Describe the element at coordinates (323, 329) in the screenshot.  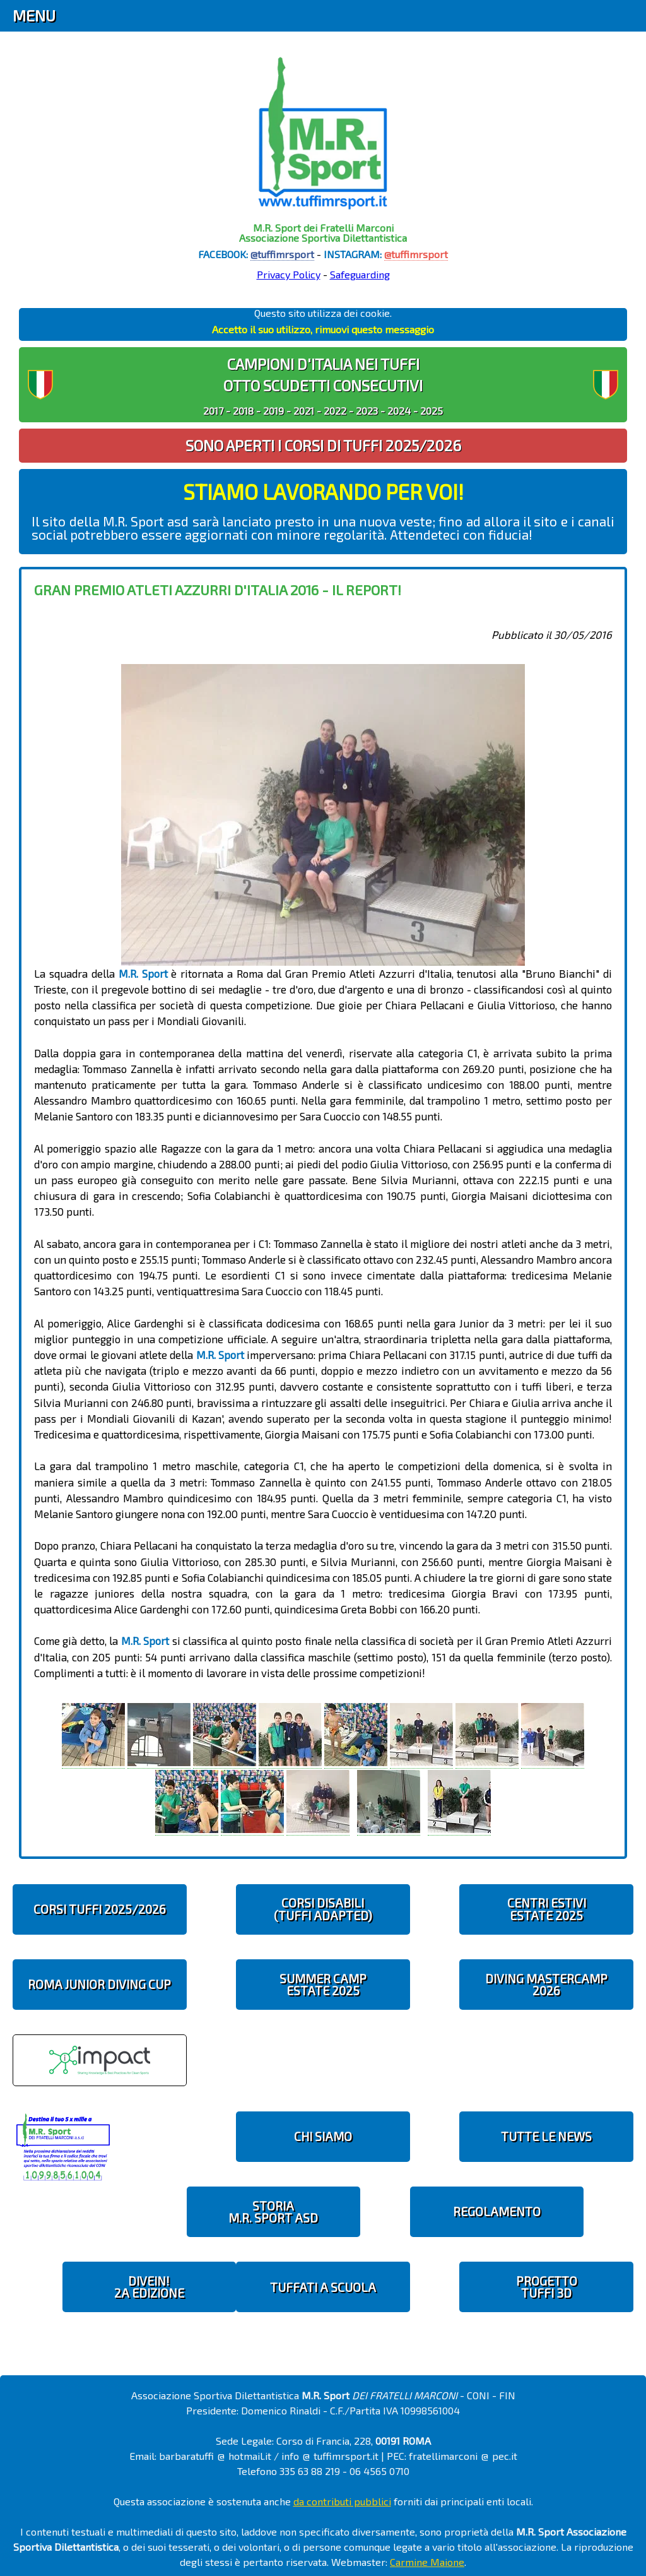
I see `Accetto il suo utilizzo, rimuovi questo messaggio` at that location.